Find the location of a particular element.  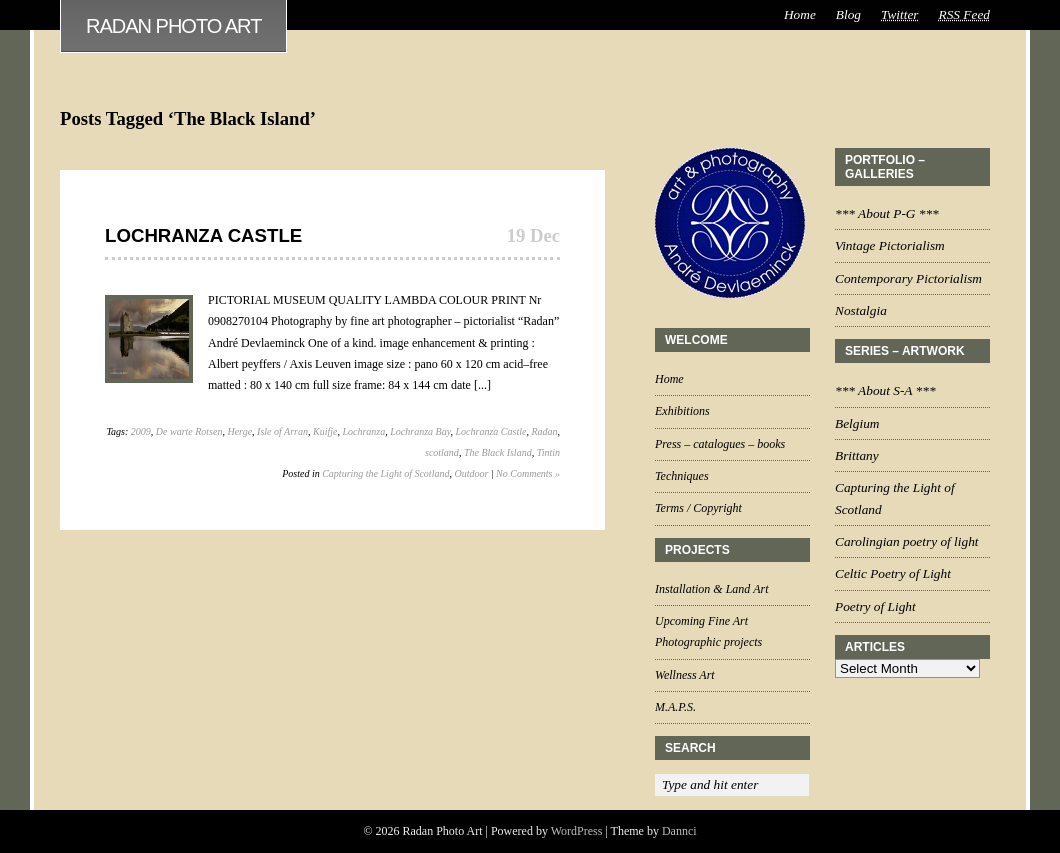

Lochranza Bay is located at coordinates (420, 431).